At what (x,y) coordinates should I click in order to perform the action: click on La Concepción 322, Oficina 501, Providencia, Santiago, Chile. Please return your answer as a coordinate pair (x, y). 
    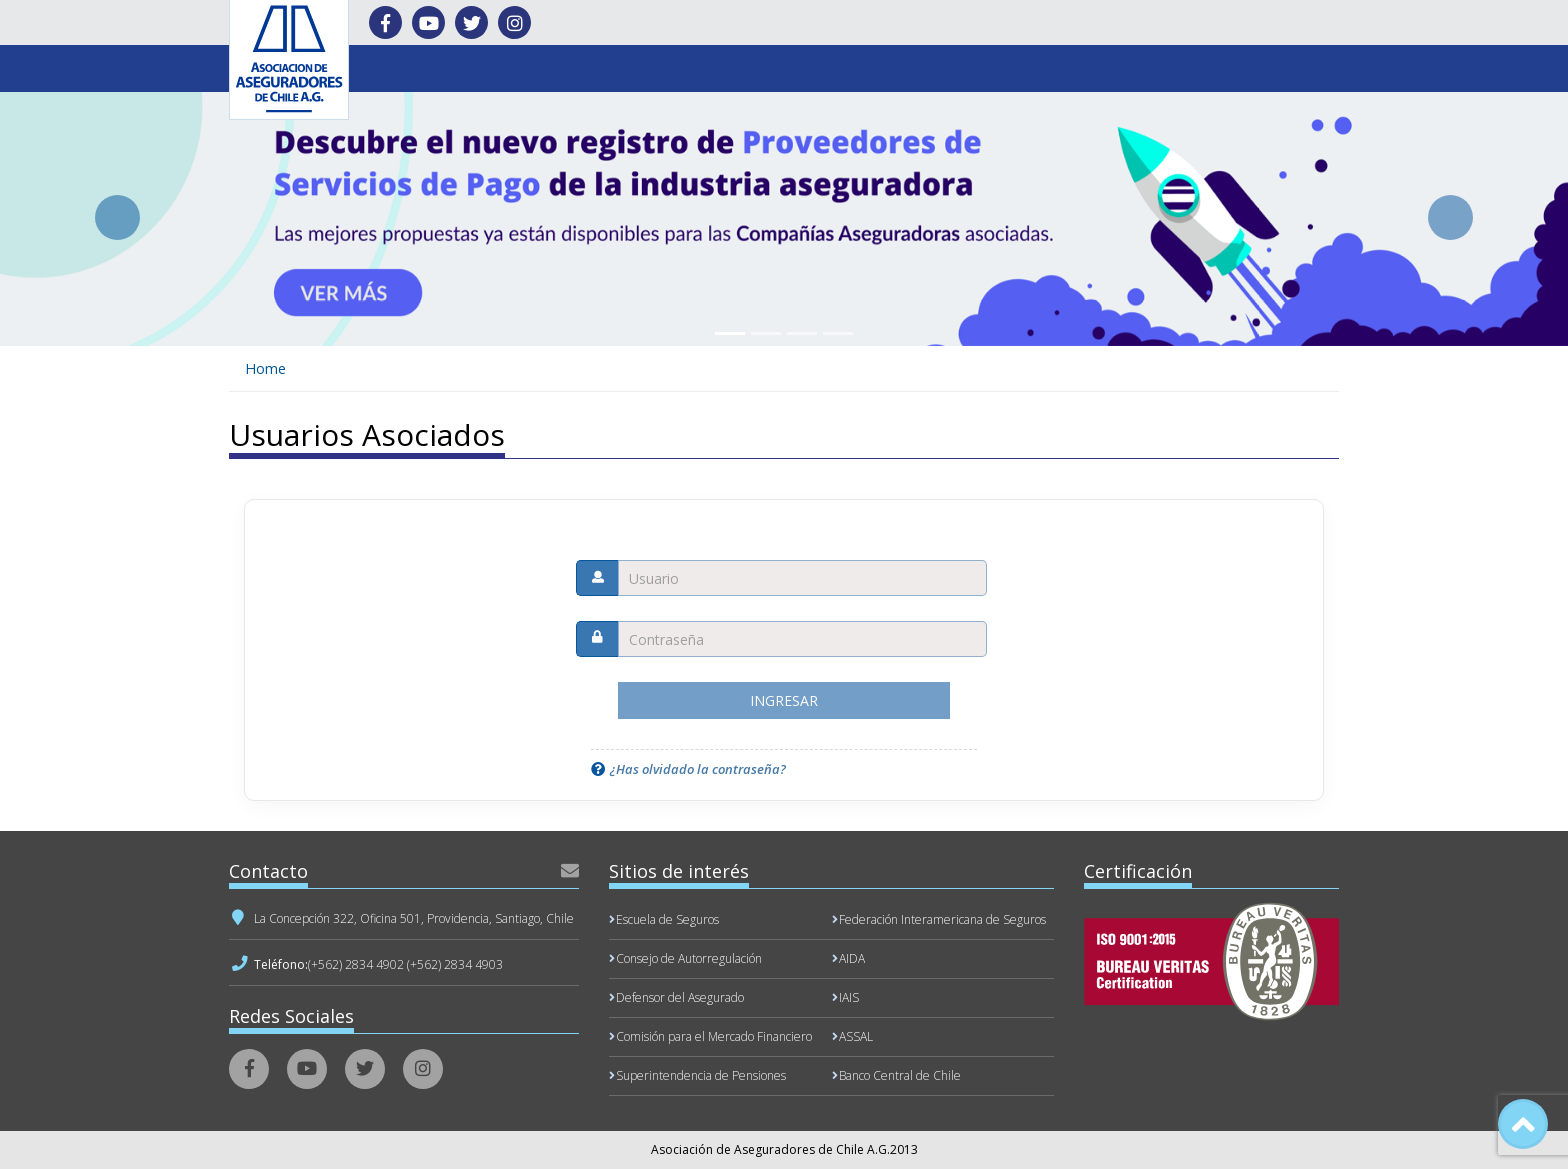
    Looking at the image, I should click on (414, 918).